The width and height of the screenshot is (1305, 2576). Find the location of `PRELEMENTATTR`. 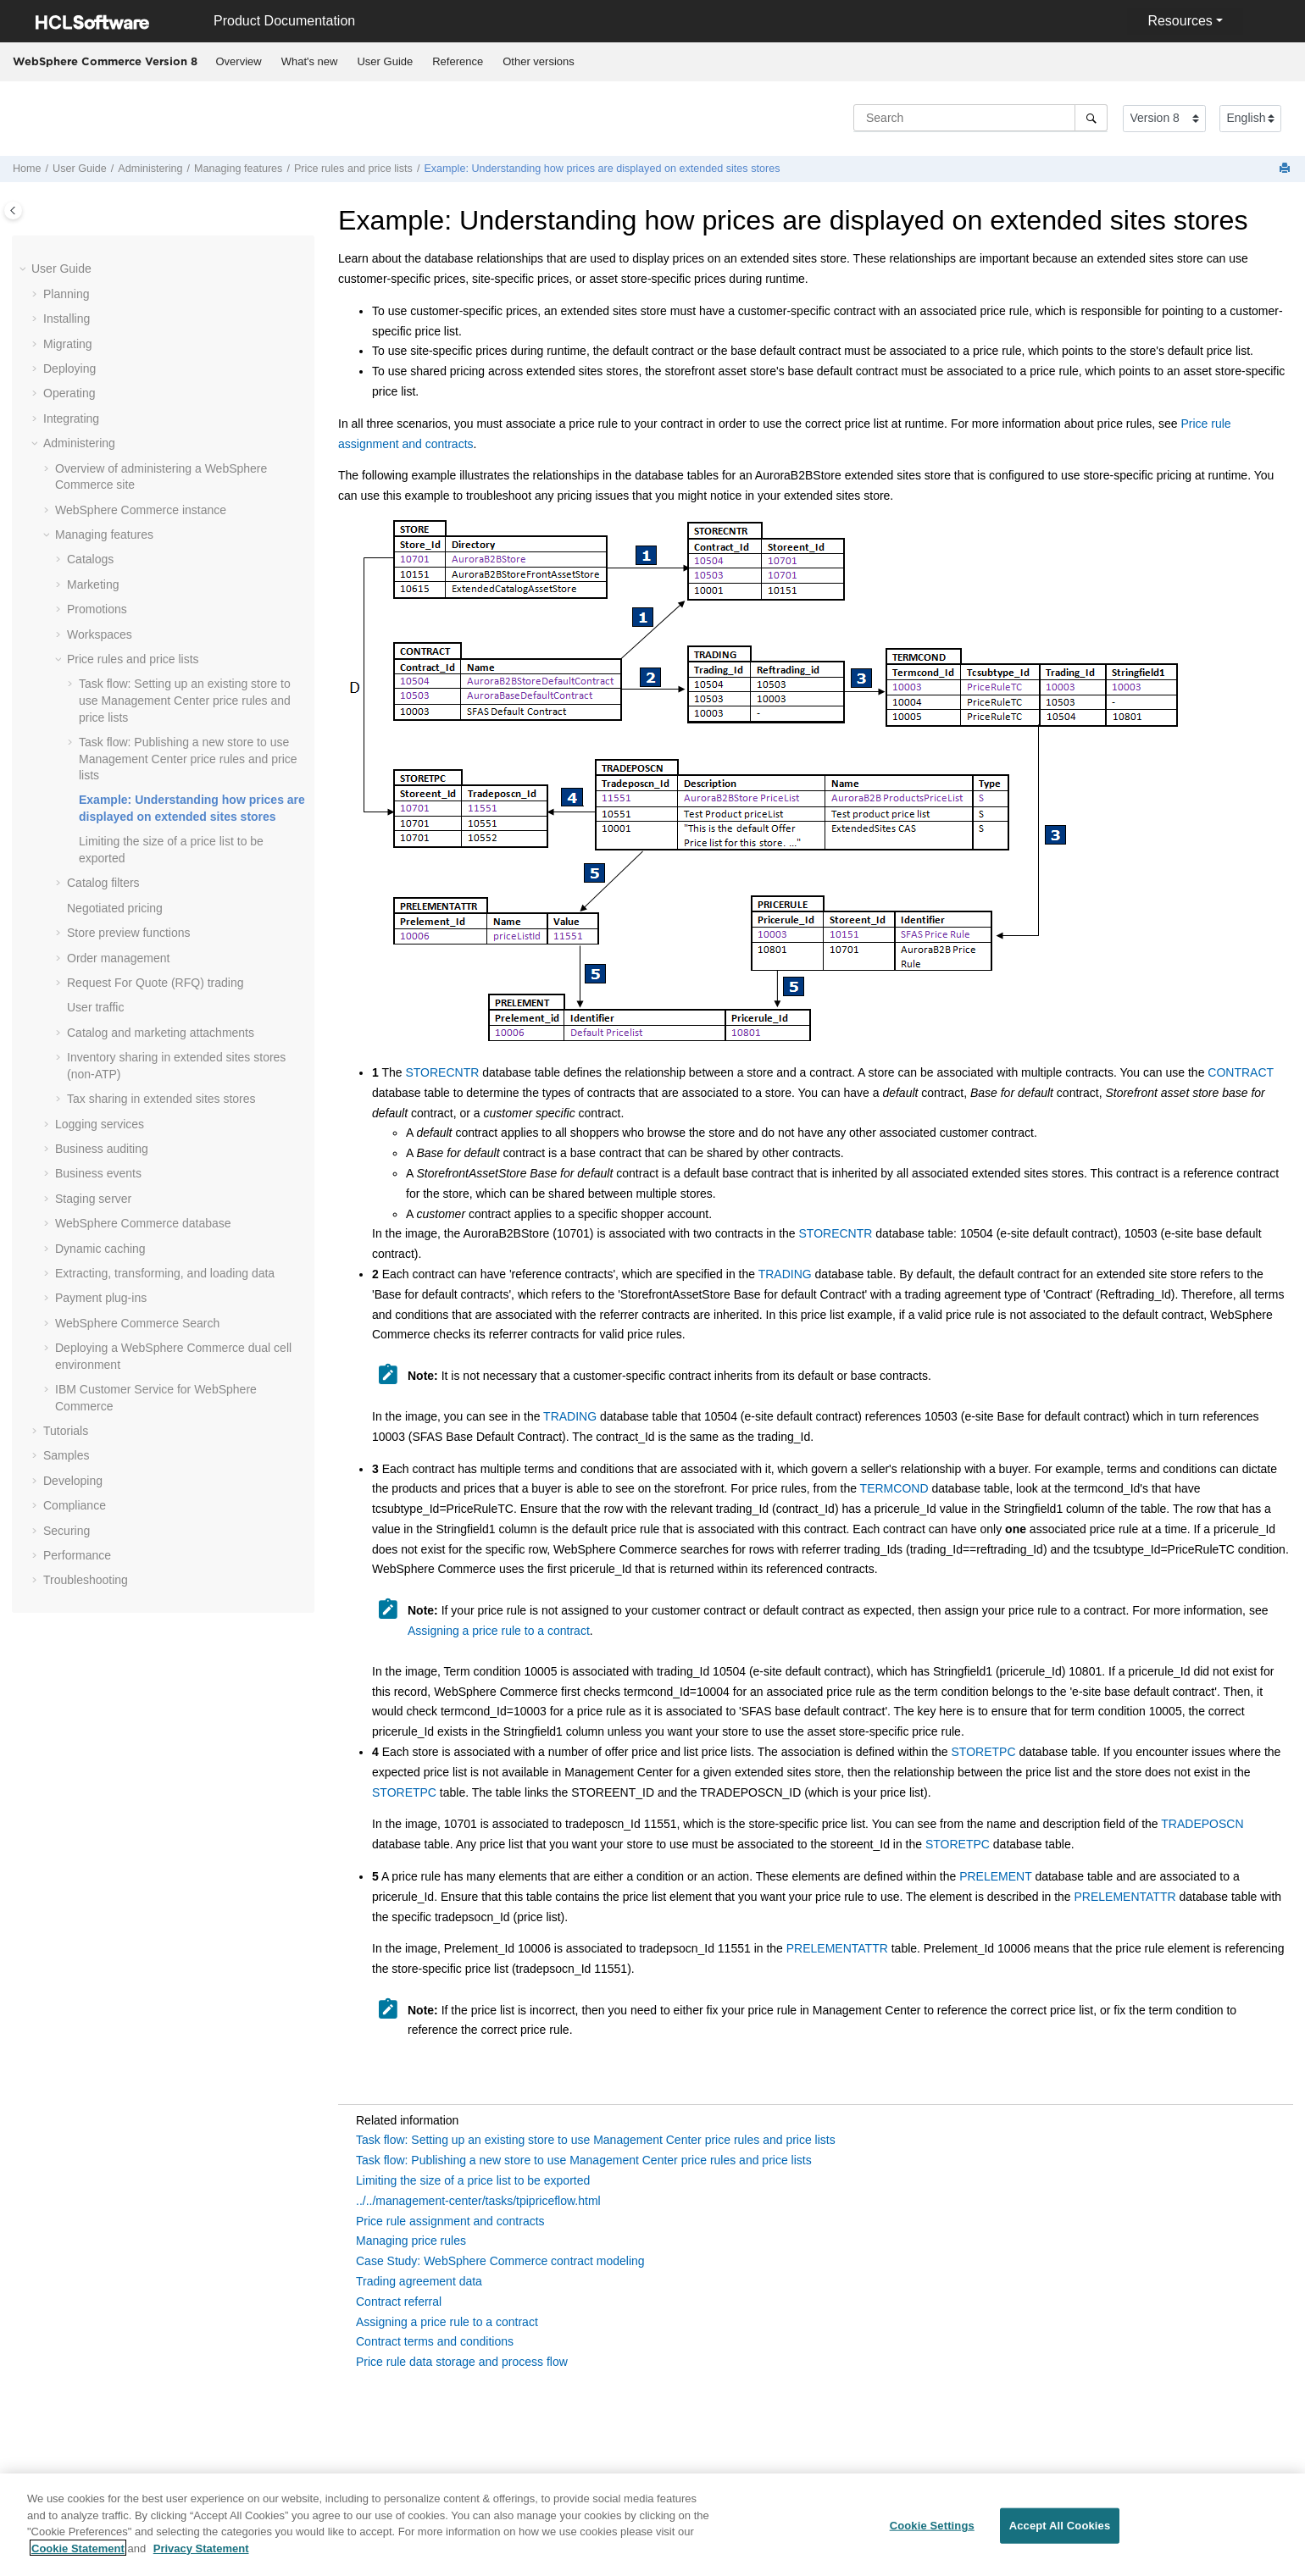

PRELEMENTATTR is located at coordinates (1125, 1896).